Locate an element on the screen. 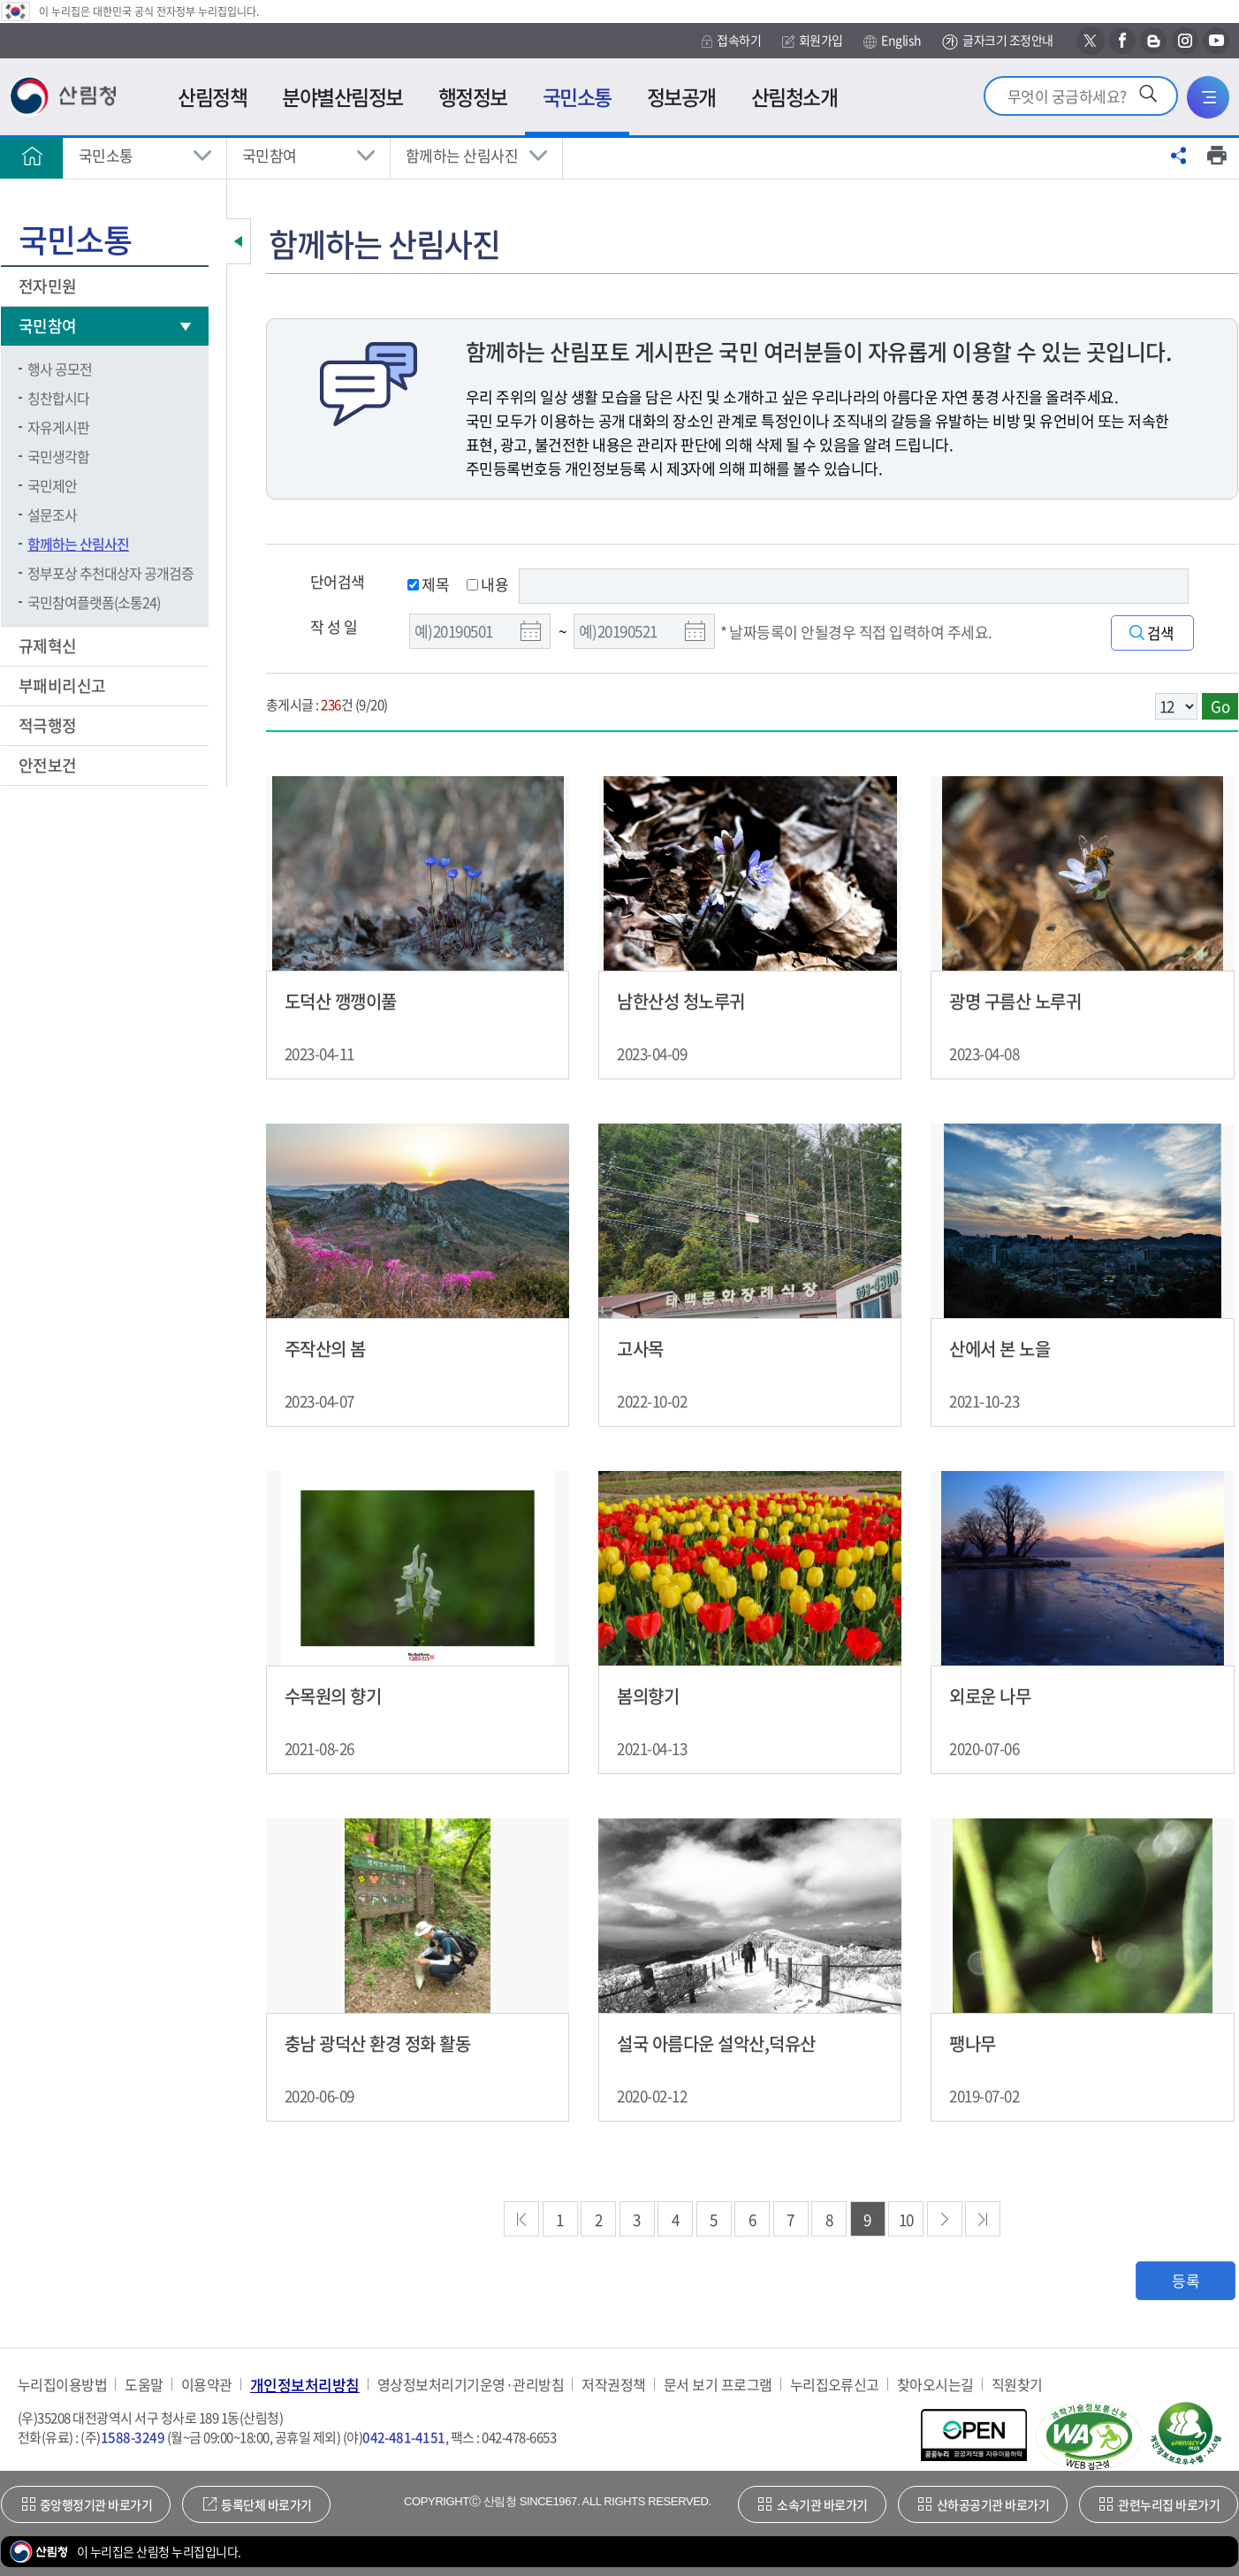 This screenshot has height=2576, width=1239. Go is located at coordinates (1220, 706).